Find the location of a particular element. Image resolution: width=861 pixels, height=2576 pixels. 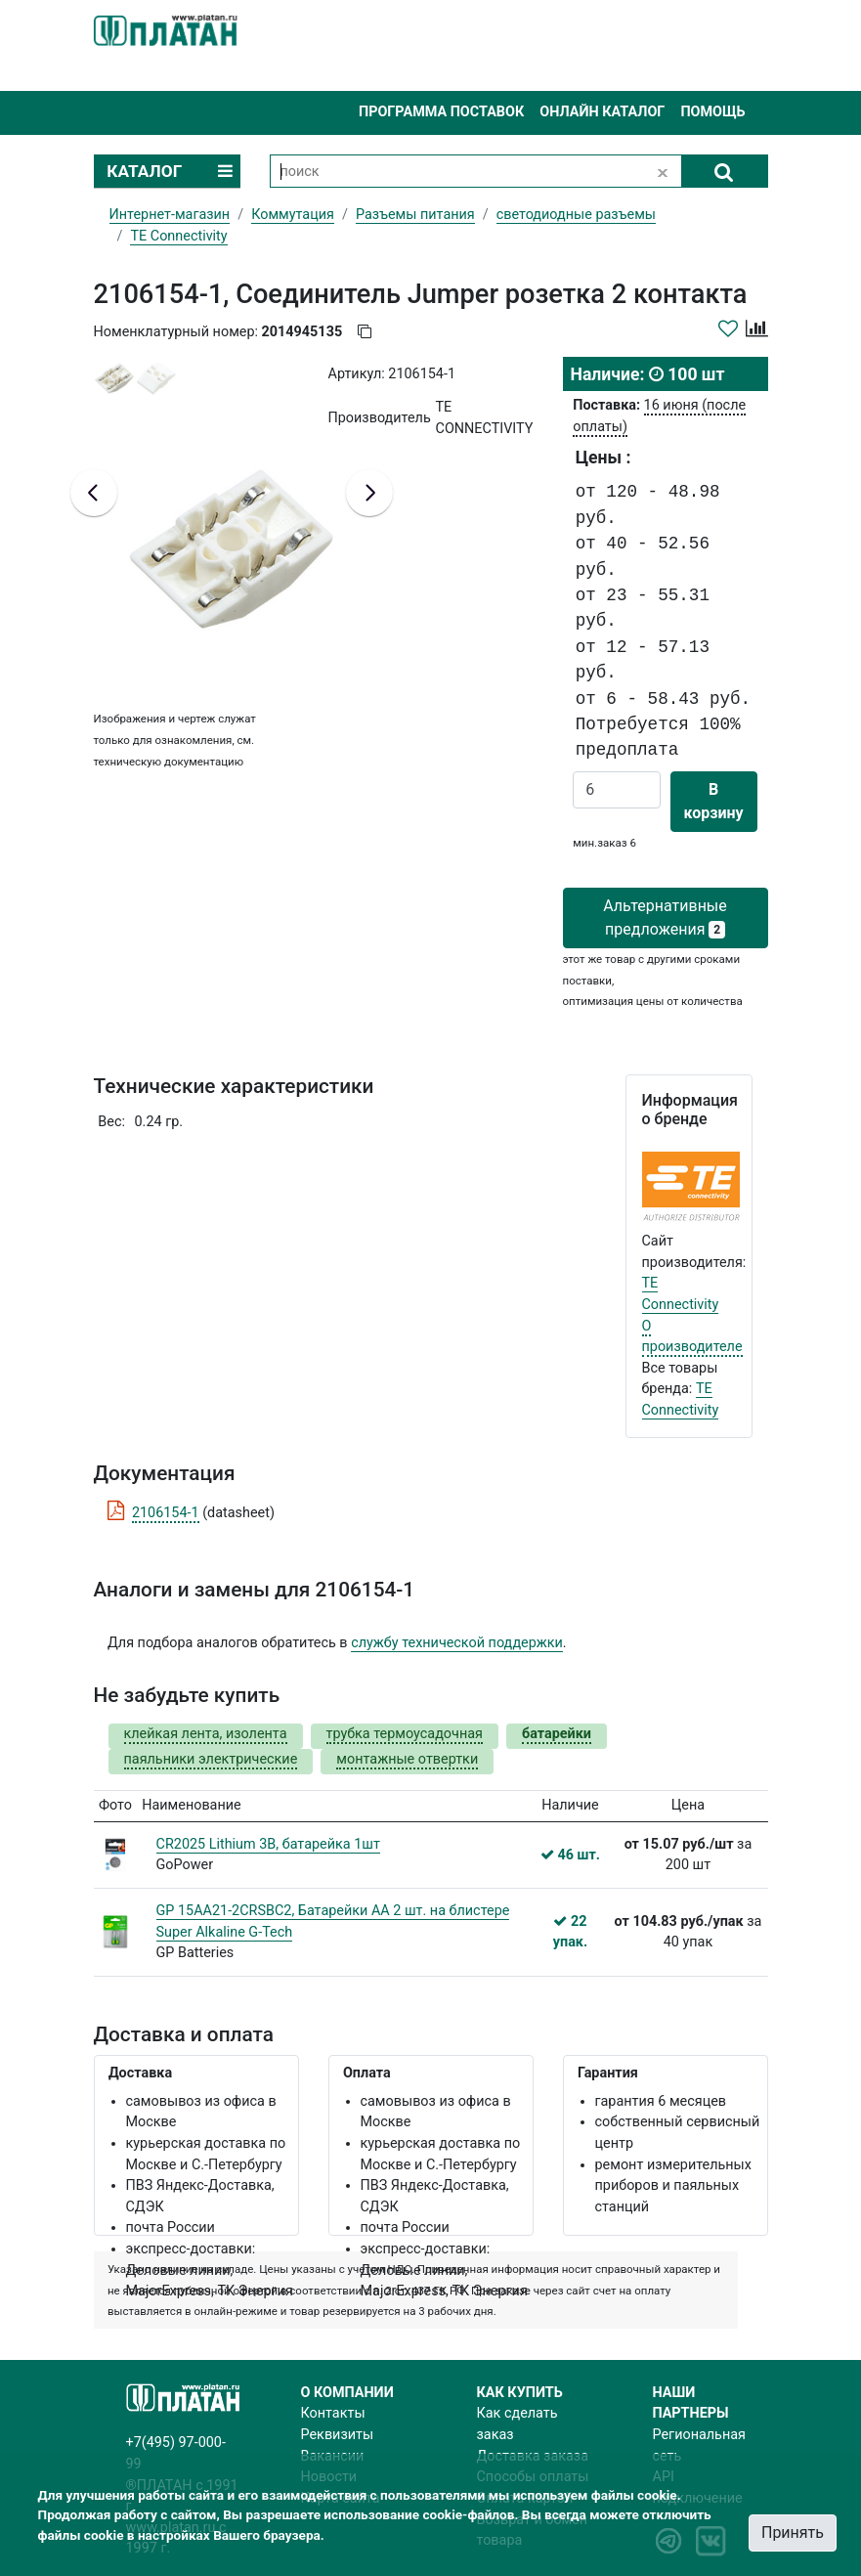

Программа поставок is located at coordinates (441, 112).